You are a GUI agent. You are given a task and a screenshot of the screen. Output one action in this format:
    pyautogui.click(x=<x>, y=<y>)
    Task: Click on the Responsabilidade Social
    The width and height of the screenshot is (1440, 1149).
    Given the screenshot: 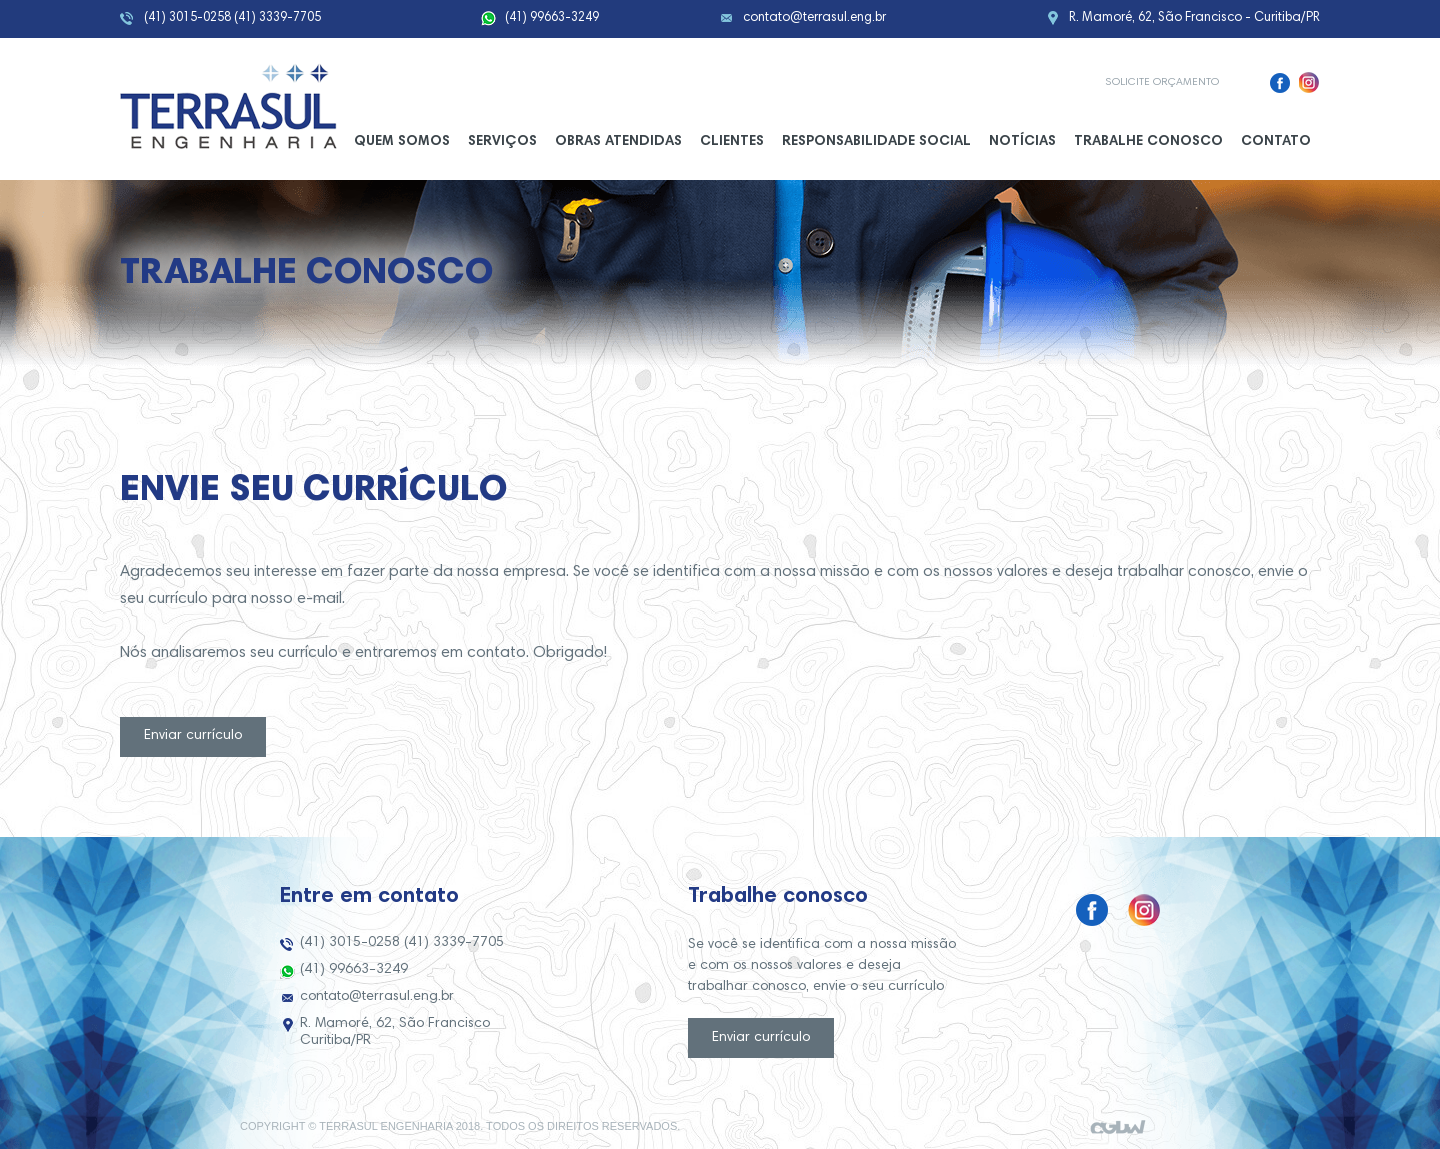 What is the action you would take?
    pyautogui.click(x=876, y=142)
    